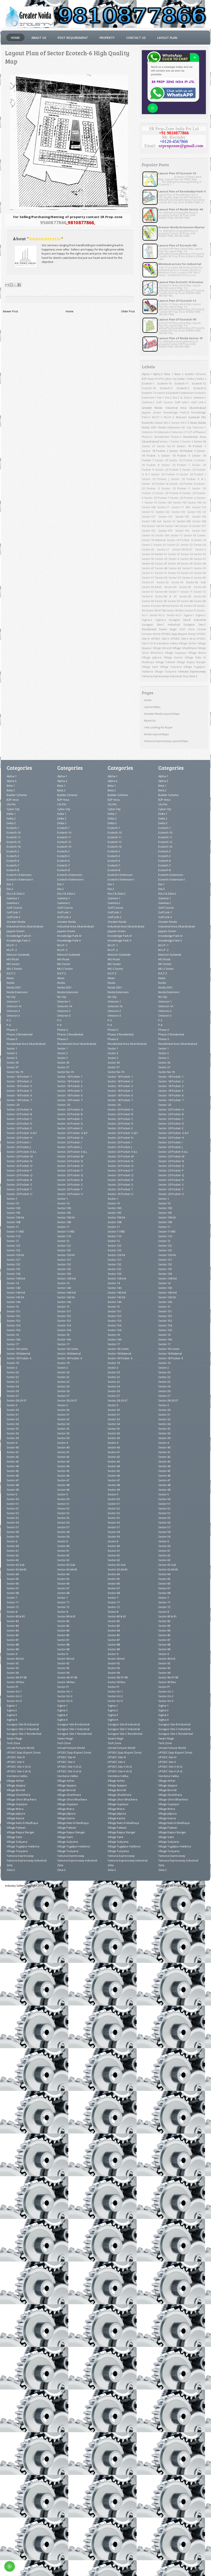  What do you see at coordinates (191, 446) in the screenshot?
I see `Sector- 18 Pocket- 1` at bounding box center [191, 446].